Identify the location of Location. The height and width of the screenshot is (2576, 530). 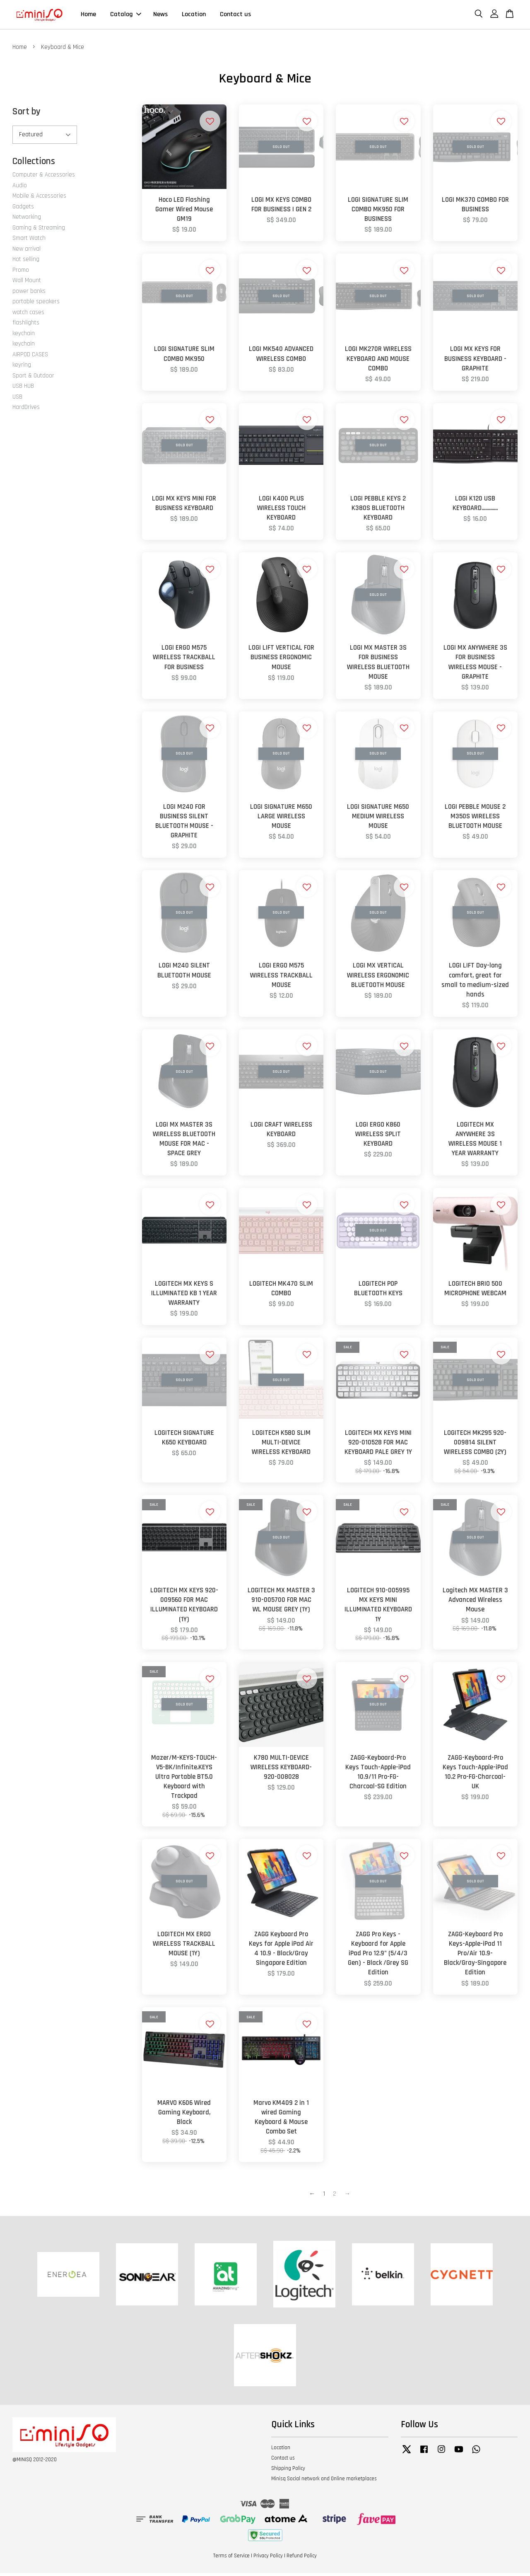
(194, 16).